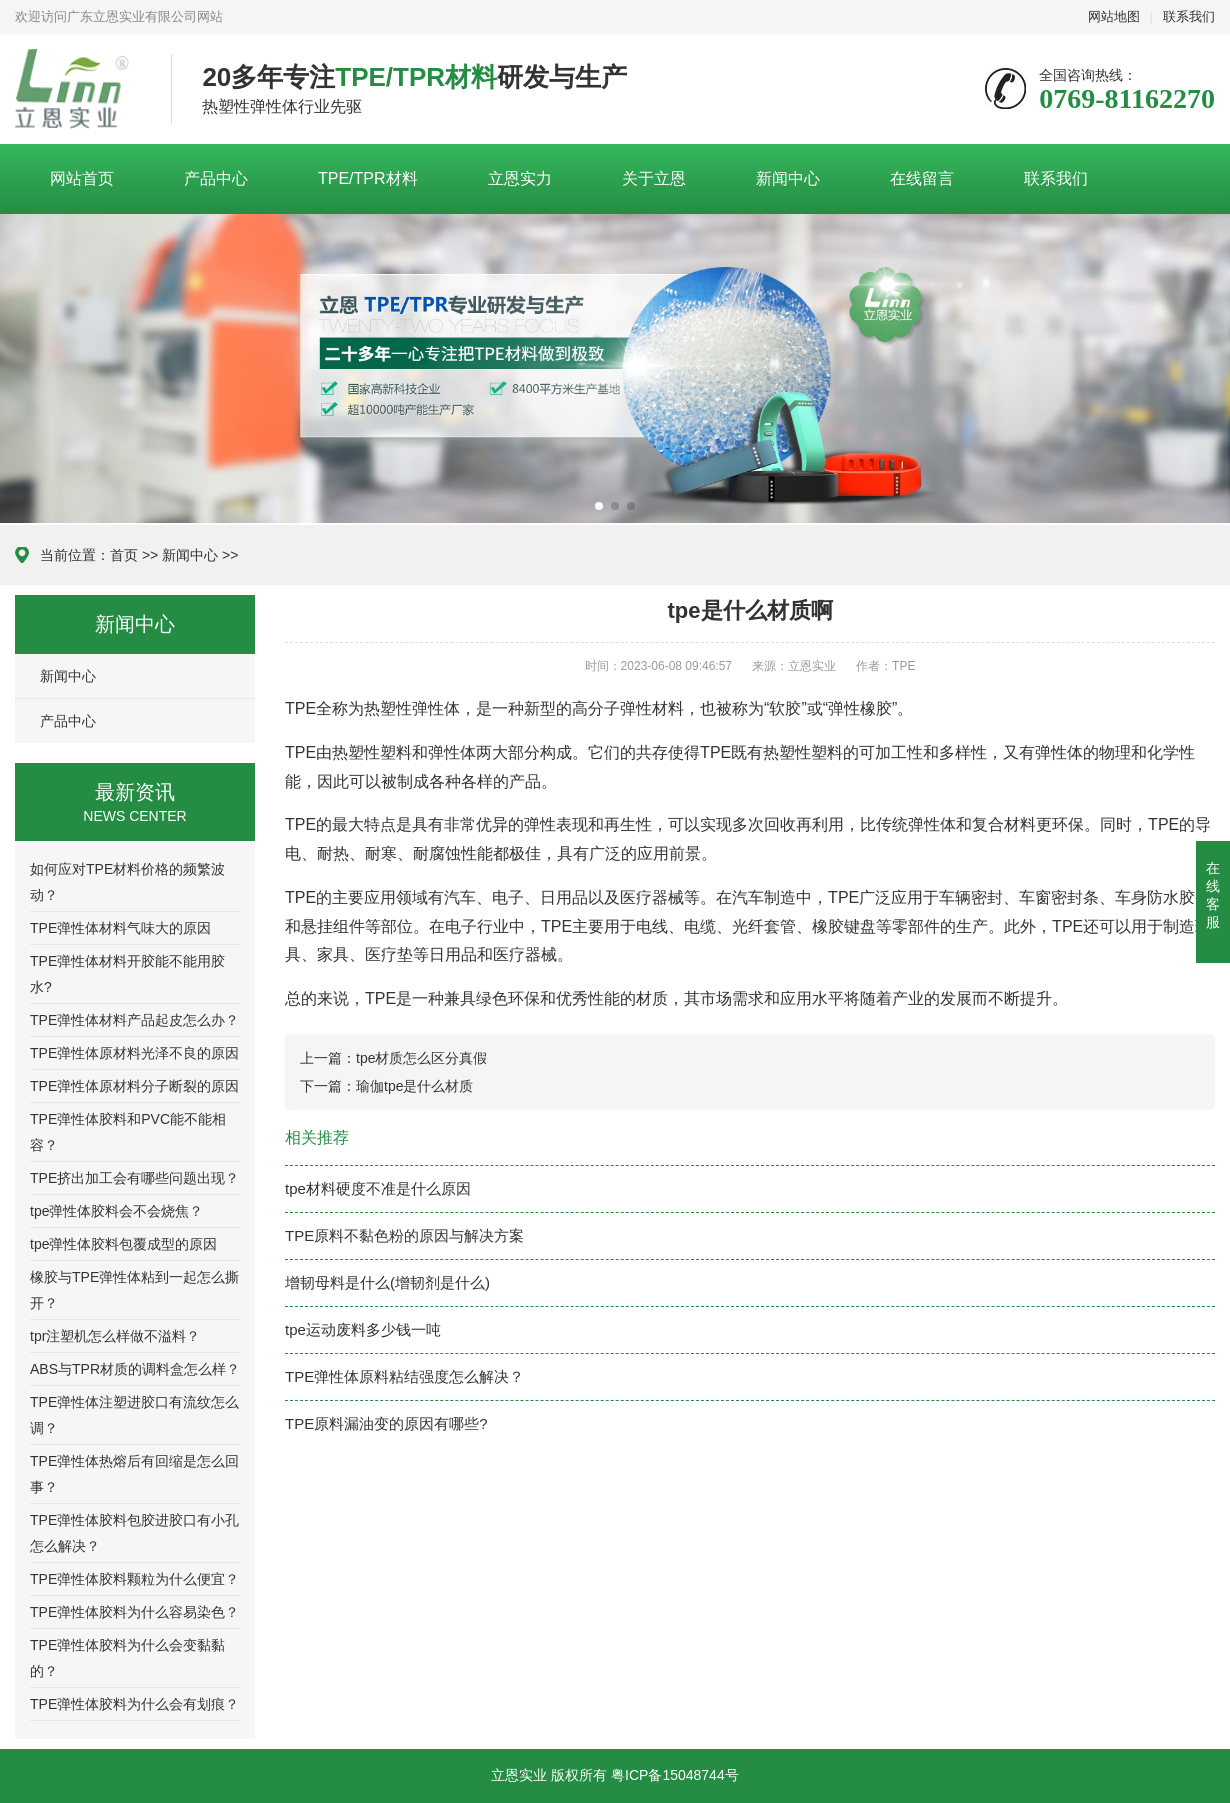 The width and height of the screenshot is (1230, 1803). I want to click on TPE弹性体材料产品起皮怎么办？, so click(134, 1020).